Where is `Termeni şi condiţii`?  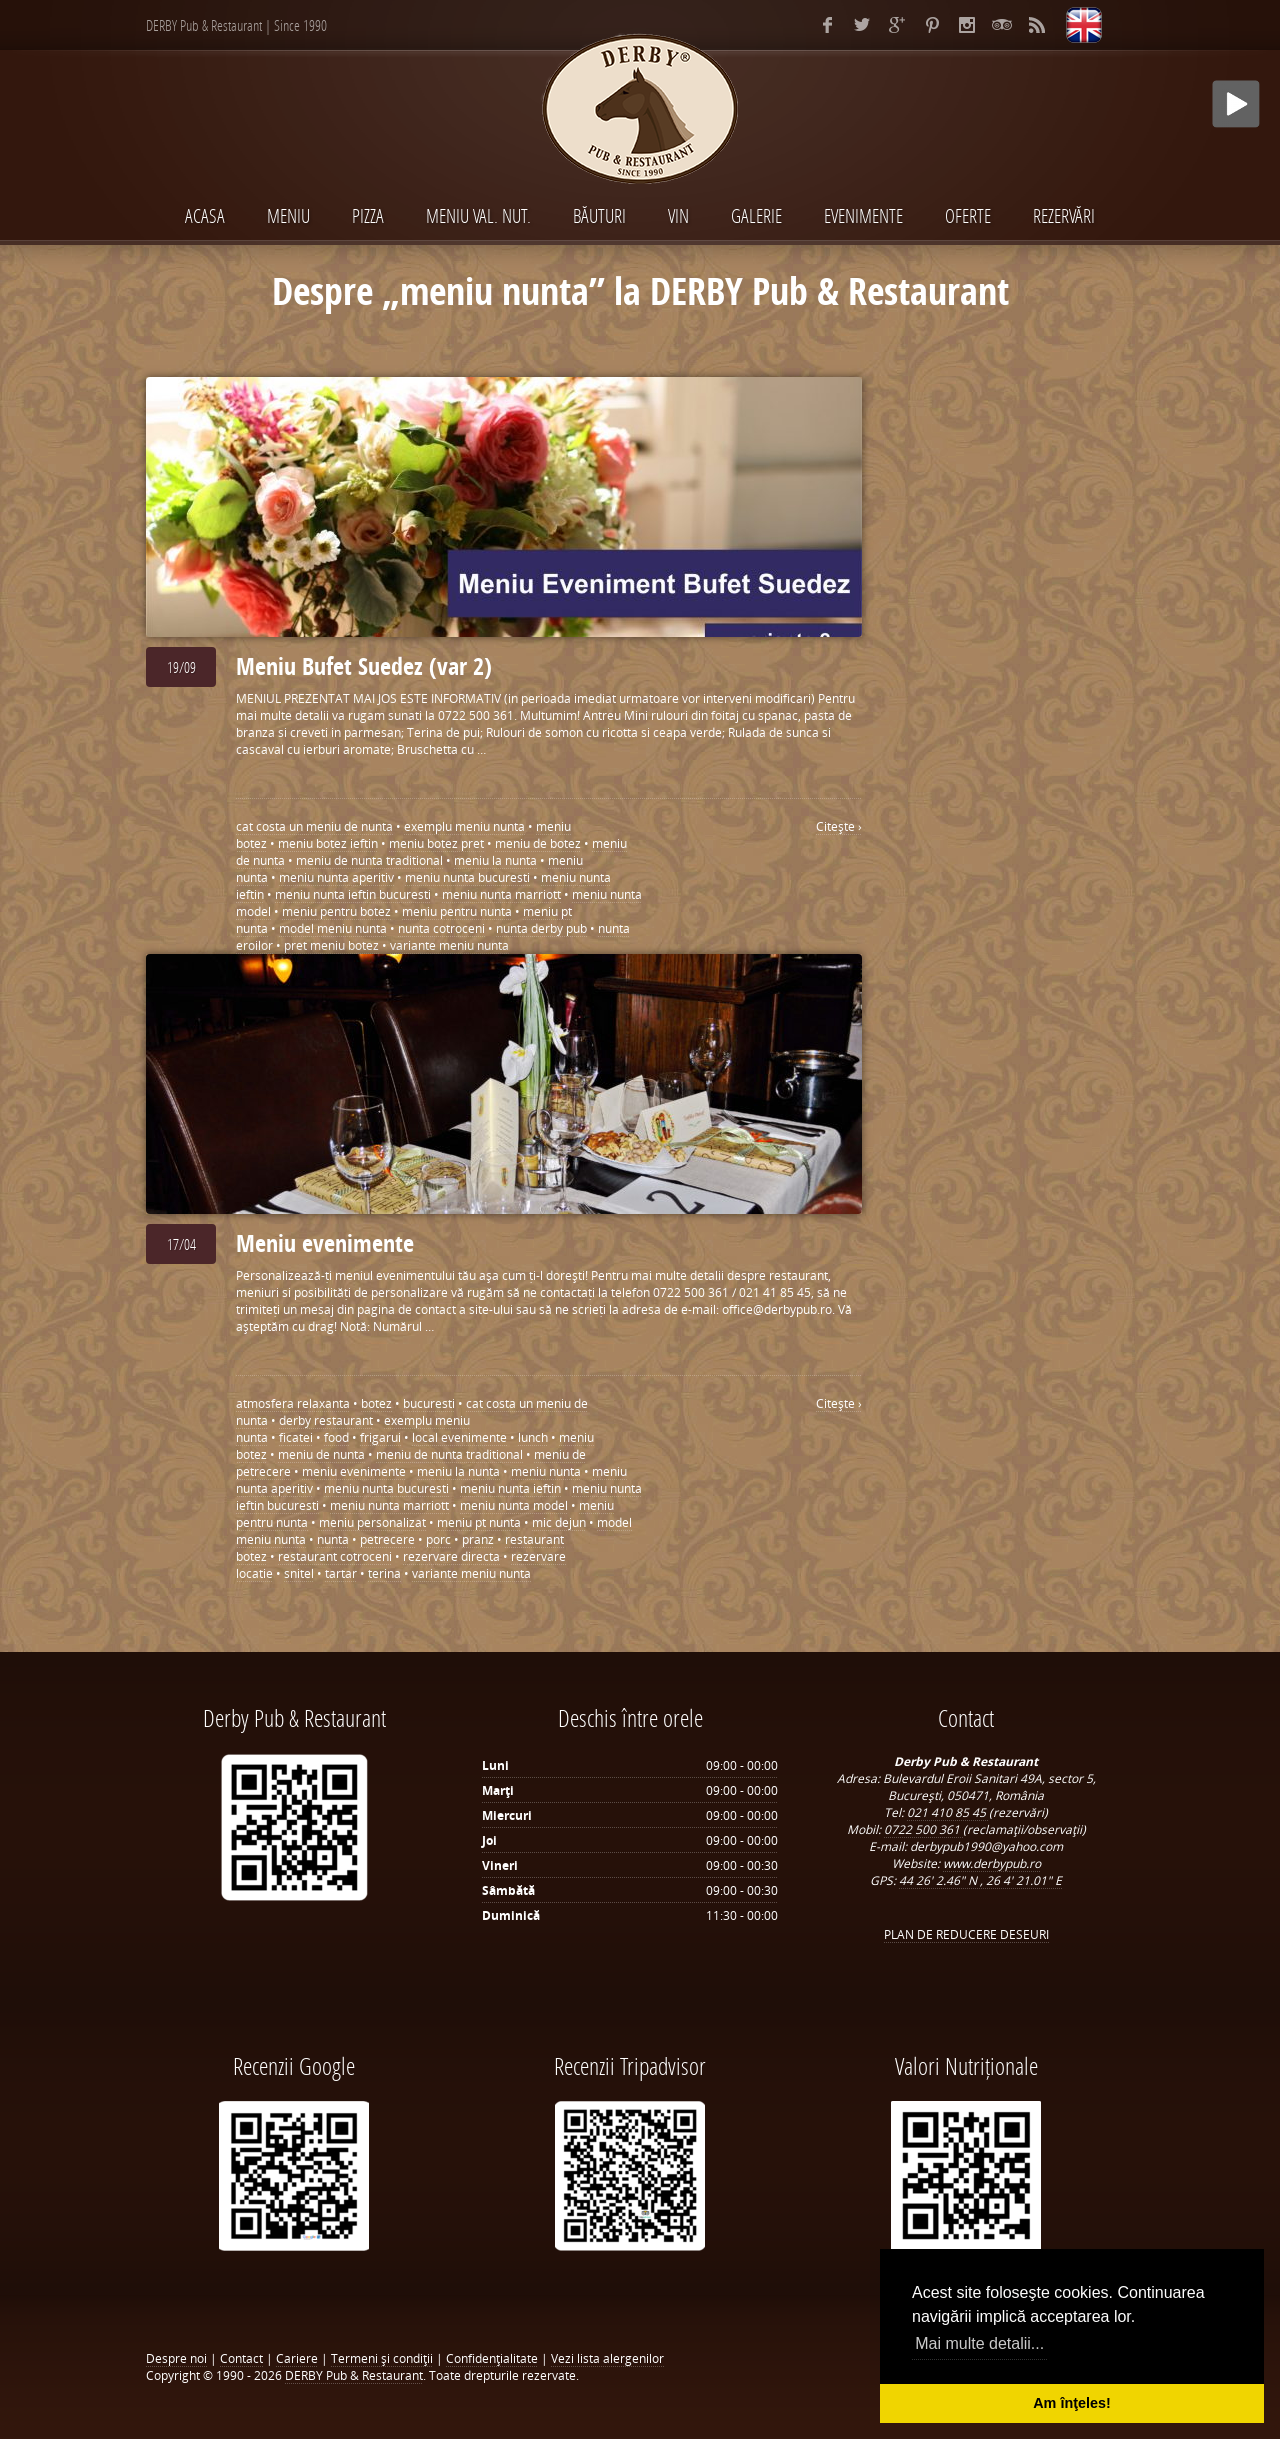 Termeni şi condiţii is located at coordinates (382, 2358).